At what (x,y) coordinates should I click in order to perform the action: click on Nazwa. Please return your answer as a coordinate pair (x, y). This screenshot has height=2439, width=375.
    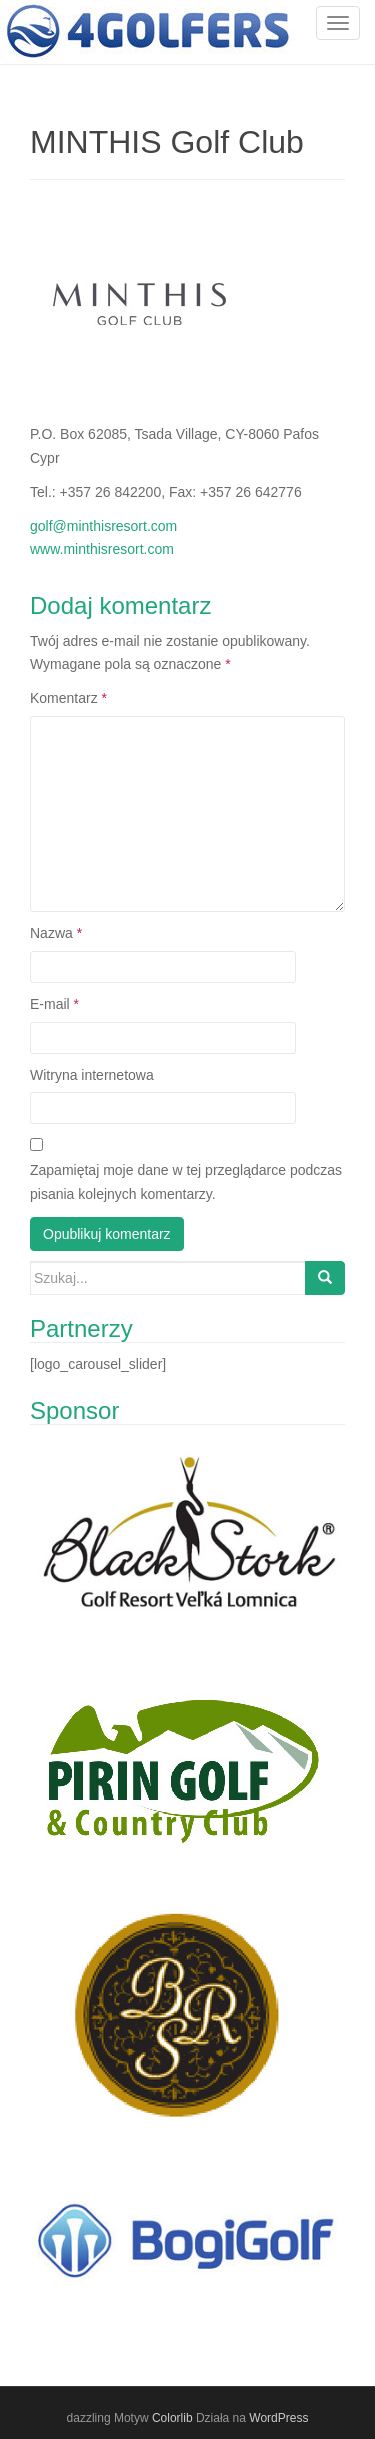
    Looking at the image, I should click on (56, 933).